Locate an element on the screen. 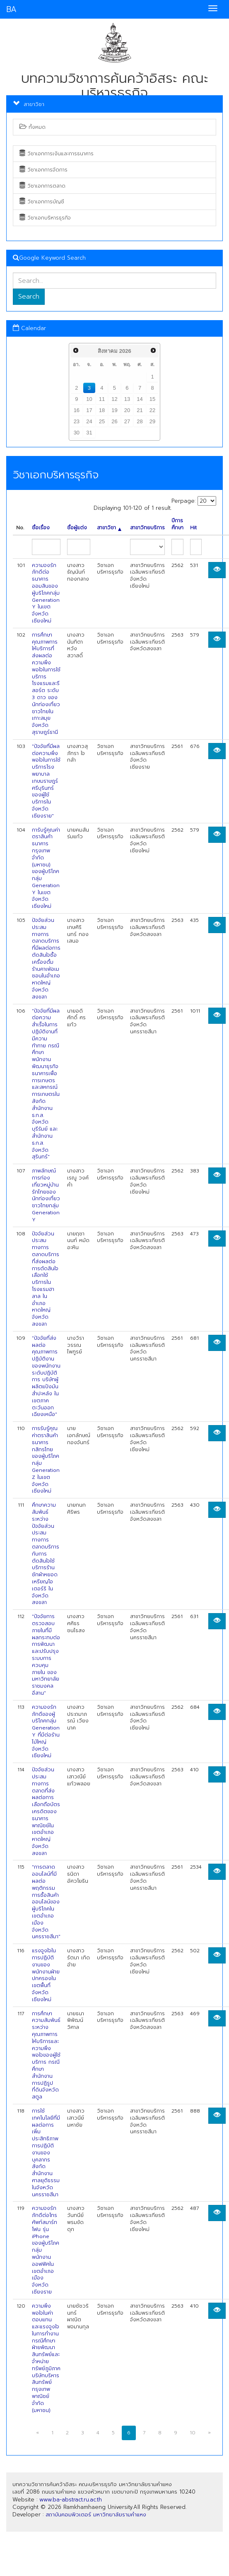  19 is located at coordinates (114, 410).